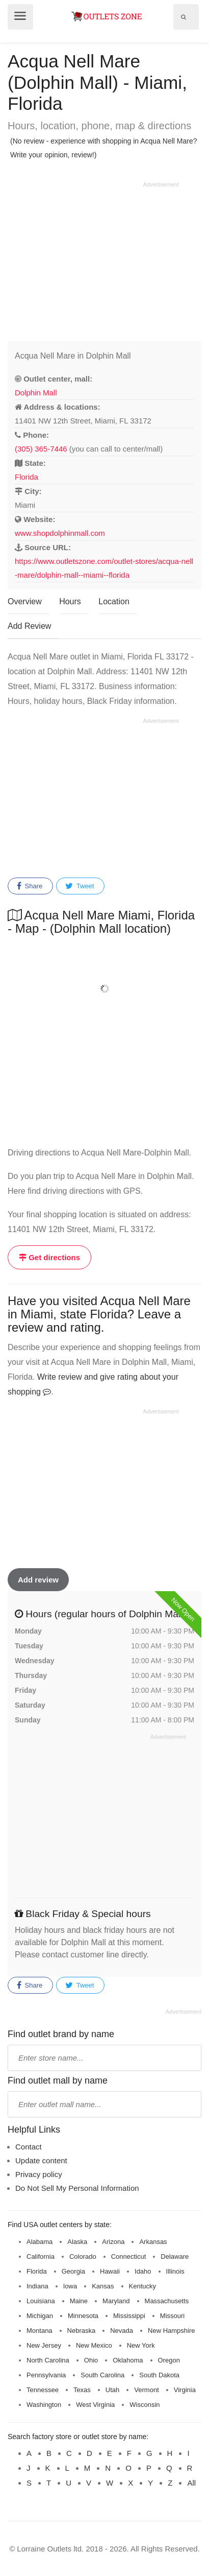 The image size is (209, 2576). I want to click on Overview, so click(25, 601).